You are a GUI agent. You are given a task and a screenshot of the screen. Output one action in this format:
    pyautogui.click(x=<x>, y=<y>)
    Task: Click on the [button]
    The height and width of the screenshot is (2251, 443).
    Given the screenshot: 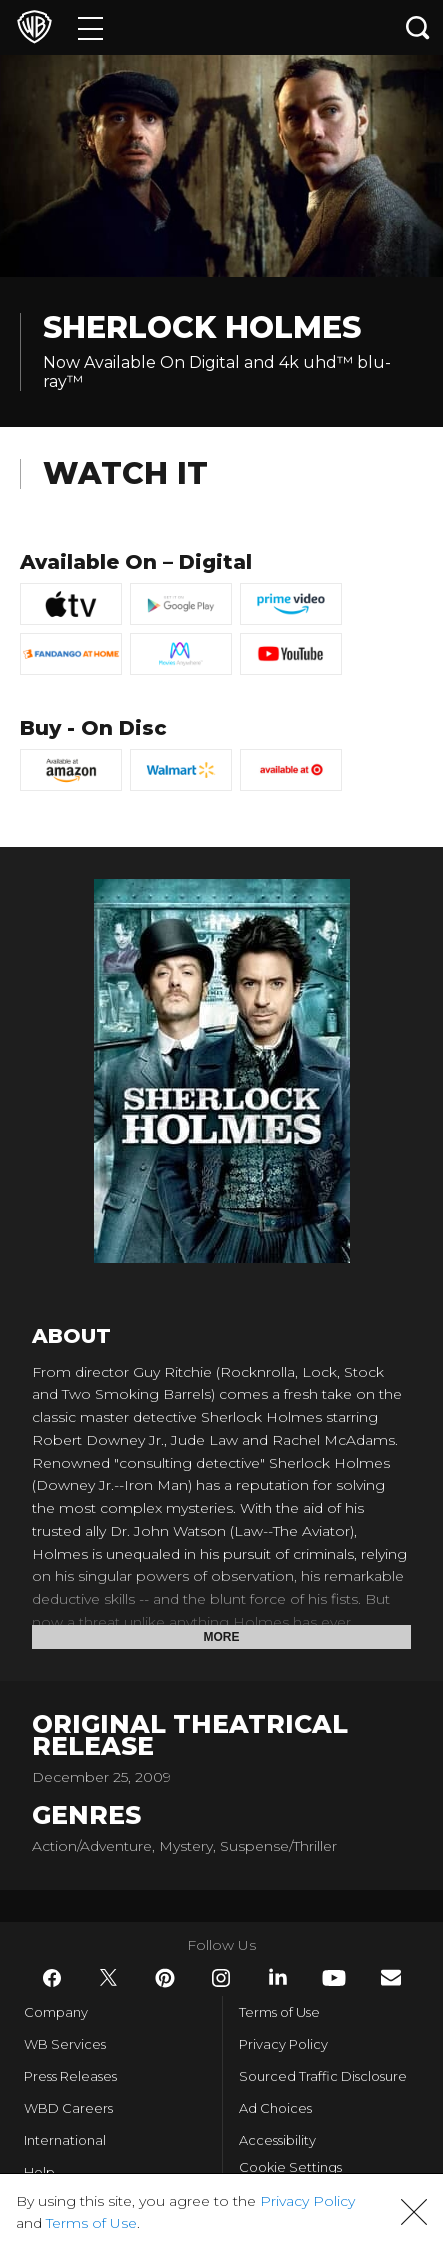 What is the action you would take?
    pyautogui.click(x=414, y=2212)
    